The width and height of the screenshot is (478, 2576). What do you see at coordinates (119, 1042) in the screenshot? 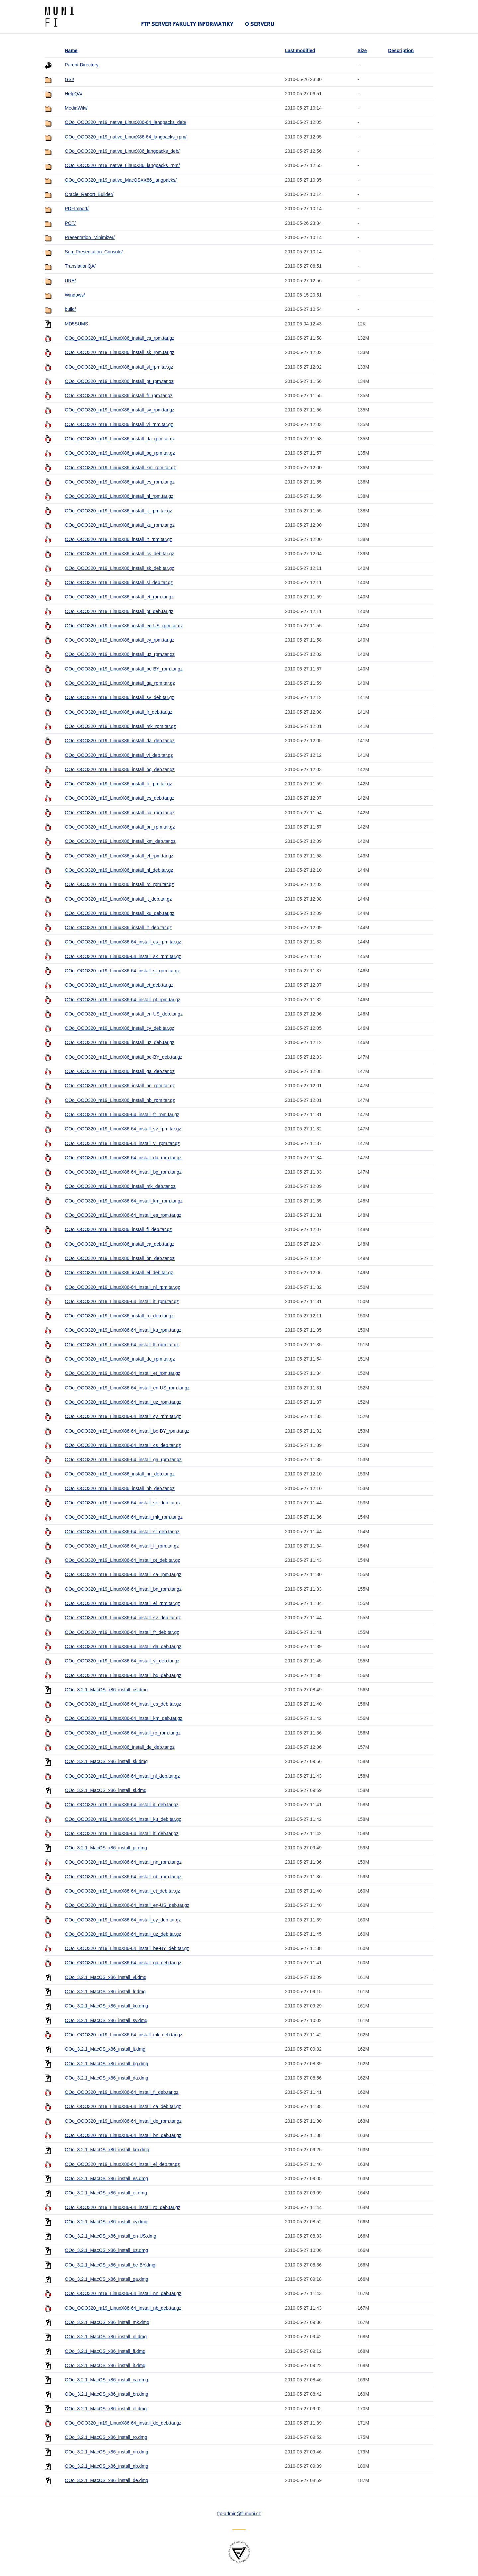
I see `OOo_OOO320_m19_LinuxX86_install_uz_deb.tar.gz` at bounding box center [119, 1042].